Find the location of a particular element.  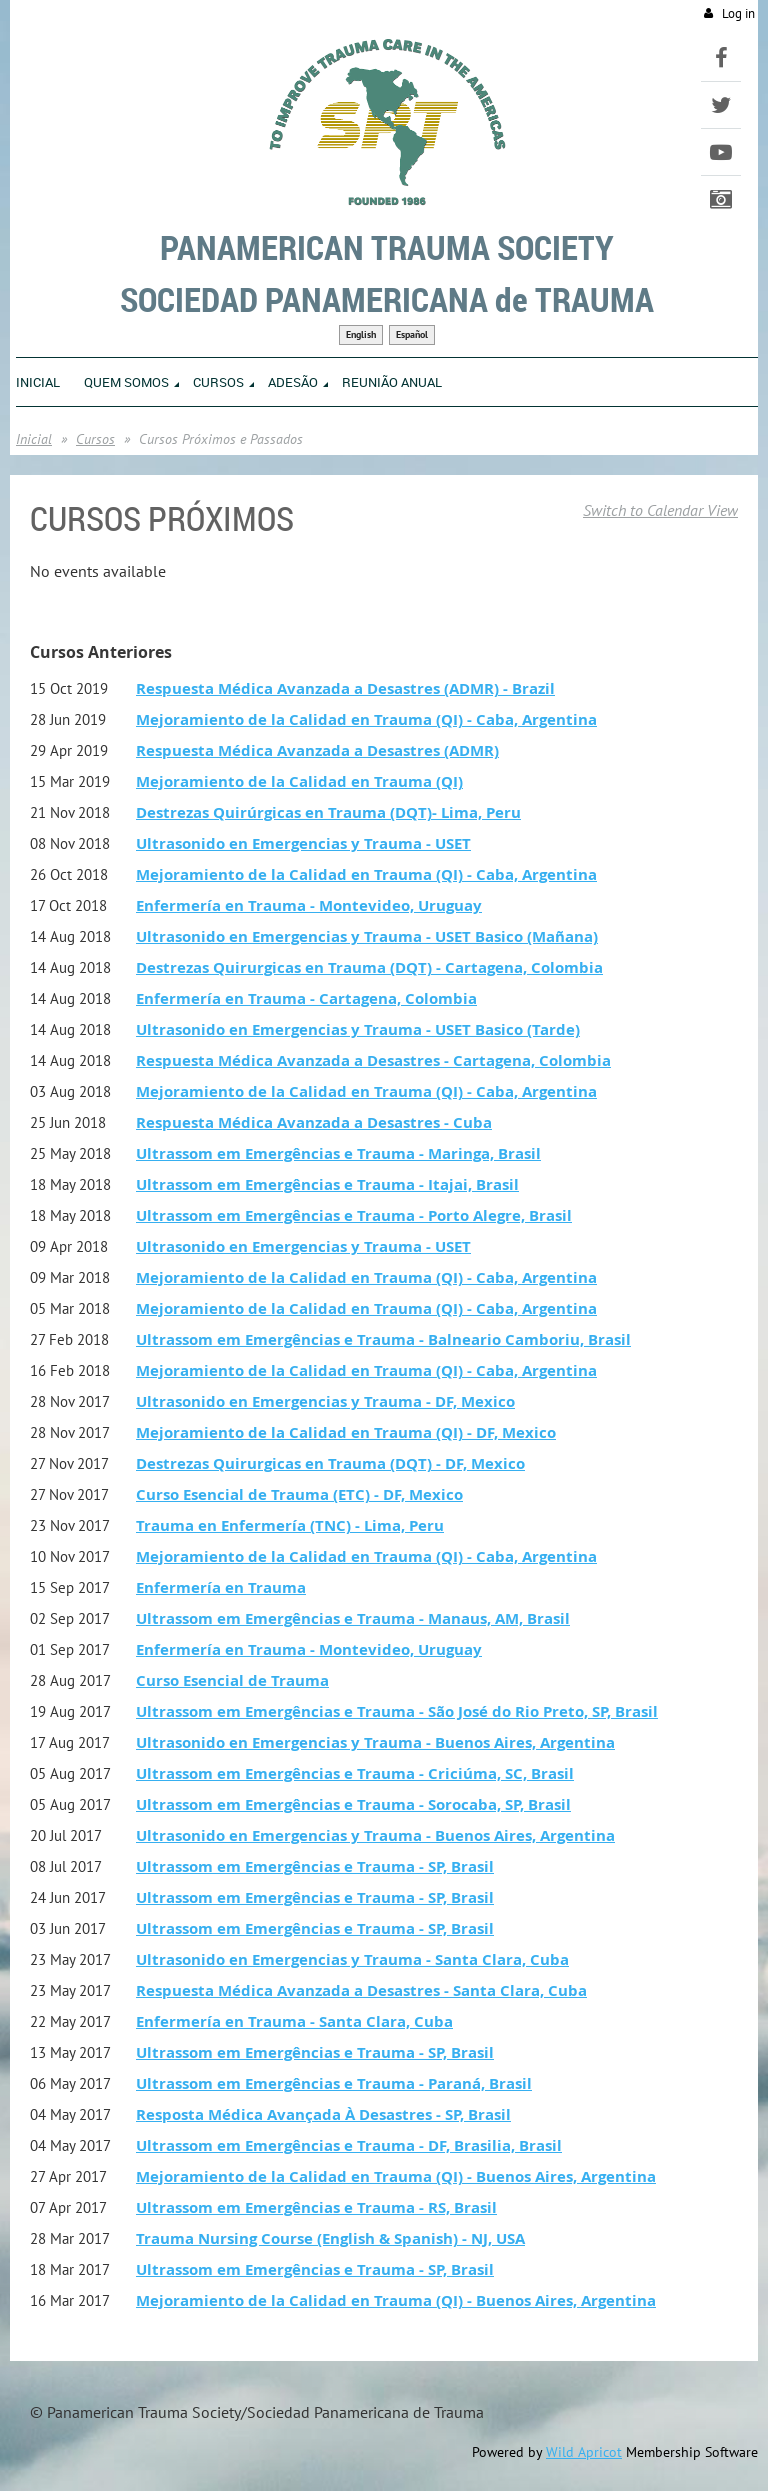

Ultrassom em Emergências e Trauma - Porto Alegre, Brasil is located at coordinates (354, 1215).